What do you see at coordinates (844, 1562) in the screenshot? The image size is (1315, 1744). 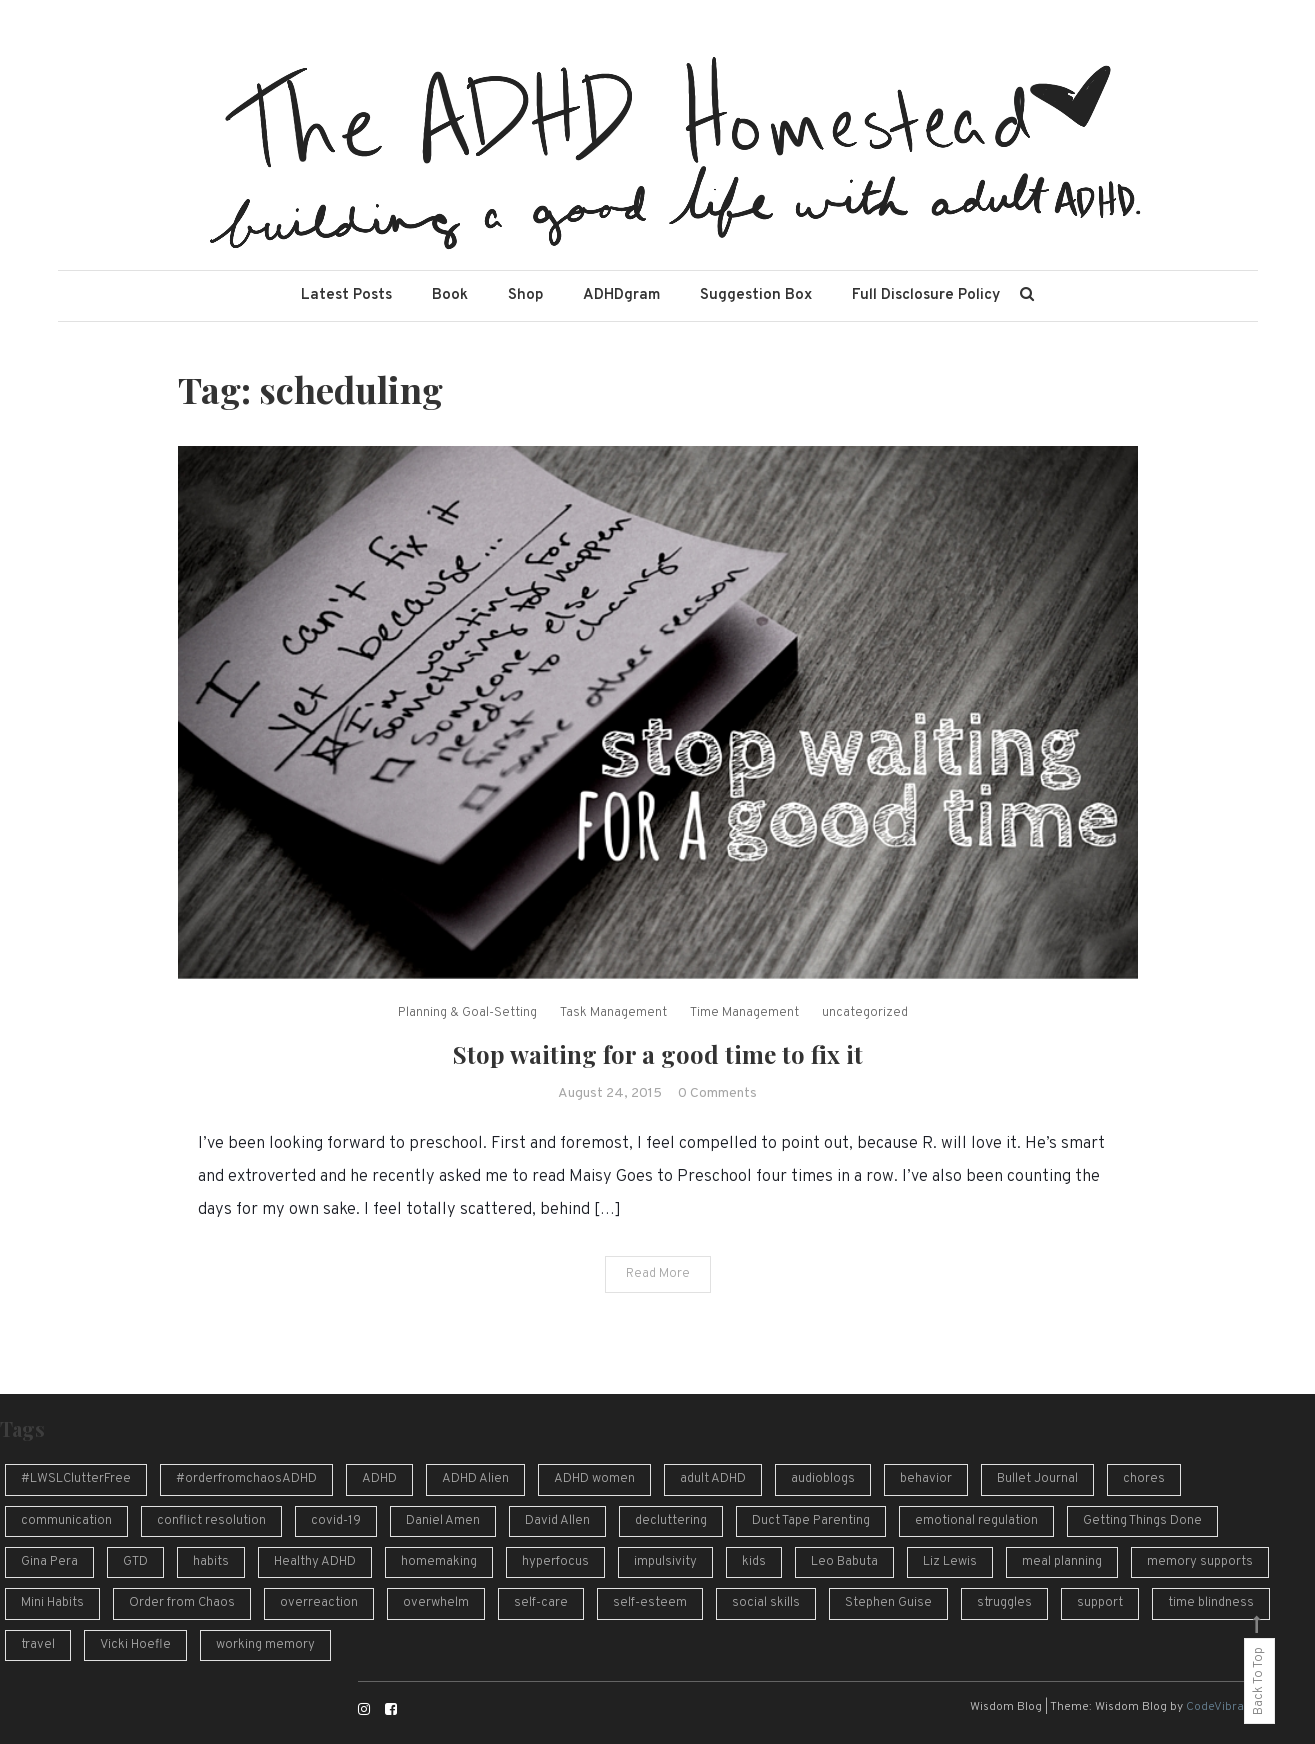 I see `Leo Babuta [Leo Babuta (8 items)]` at bounding box center [844, 1562].